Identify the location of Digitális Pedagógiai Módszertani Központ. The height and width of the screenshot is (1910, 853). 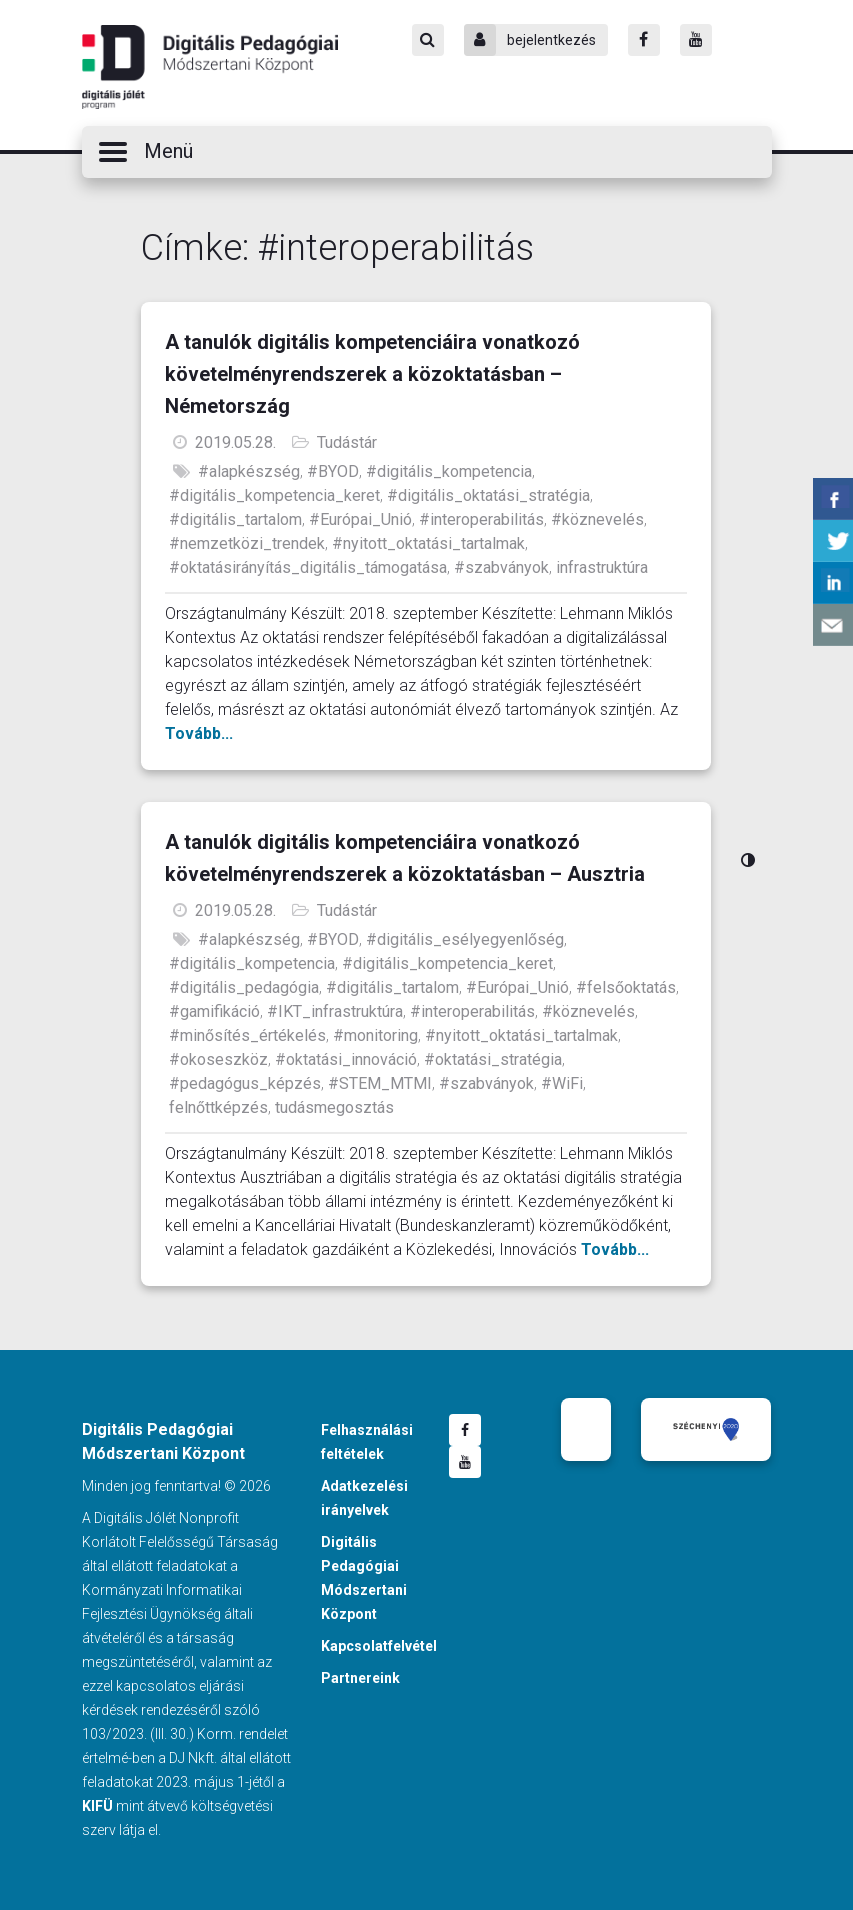
(210, 67).